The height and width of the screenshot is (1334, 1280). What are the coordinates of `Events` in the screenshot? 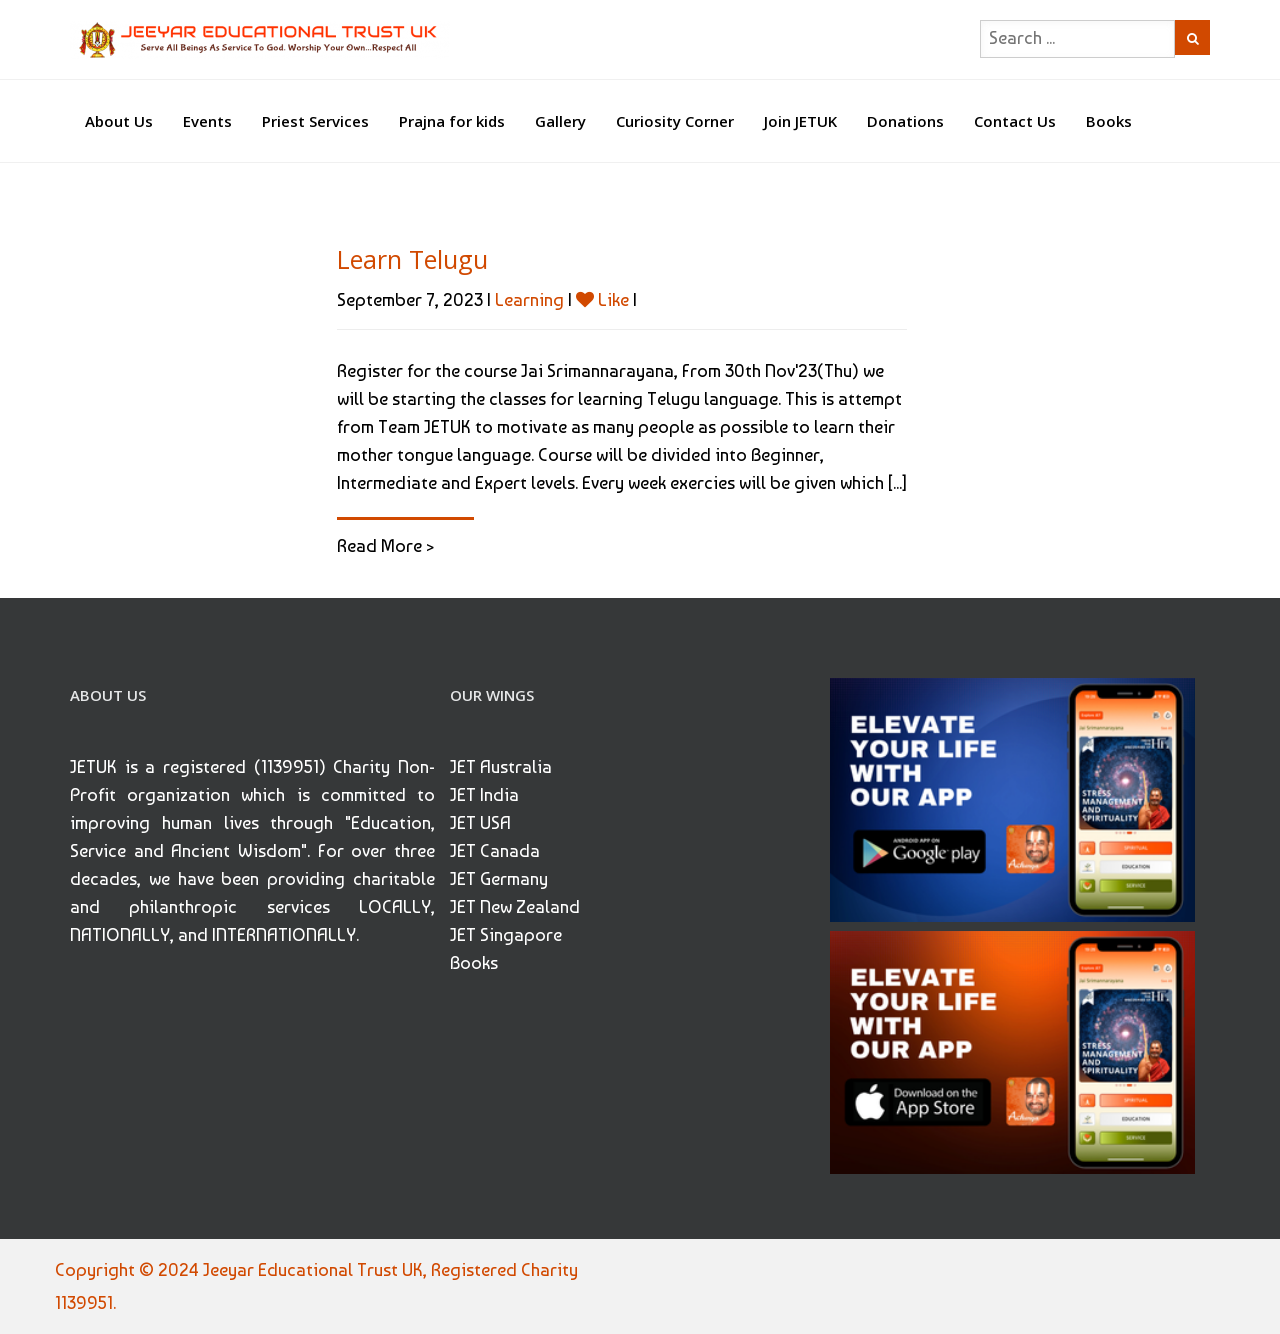 It's located at (207, 121).